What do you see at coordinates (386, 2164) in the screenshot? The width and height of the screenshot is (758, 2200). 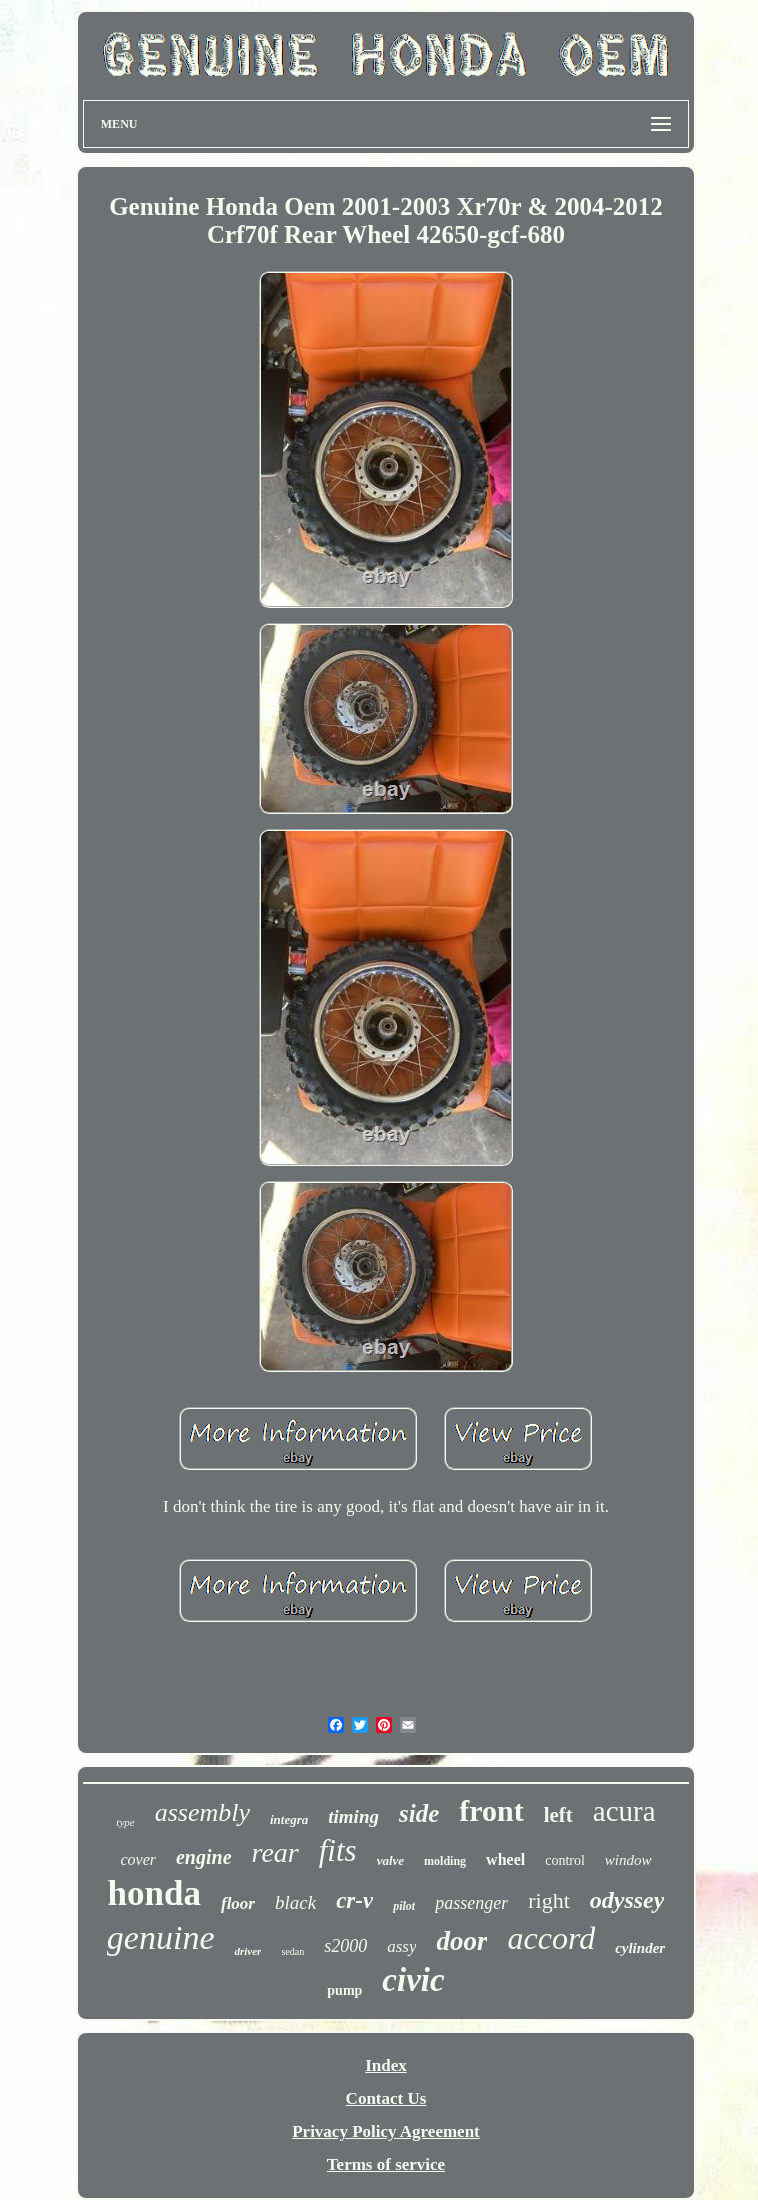 I see `Terms of service` at bounding box center [386, 2164].